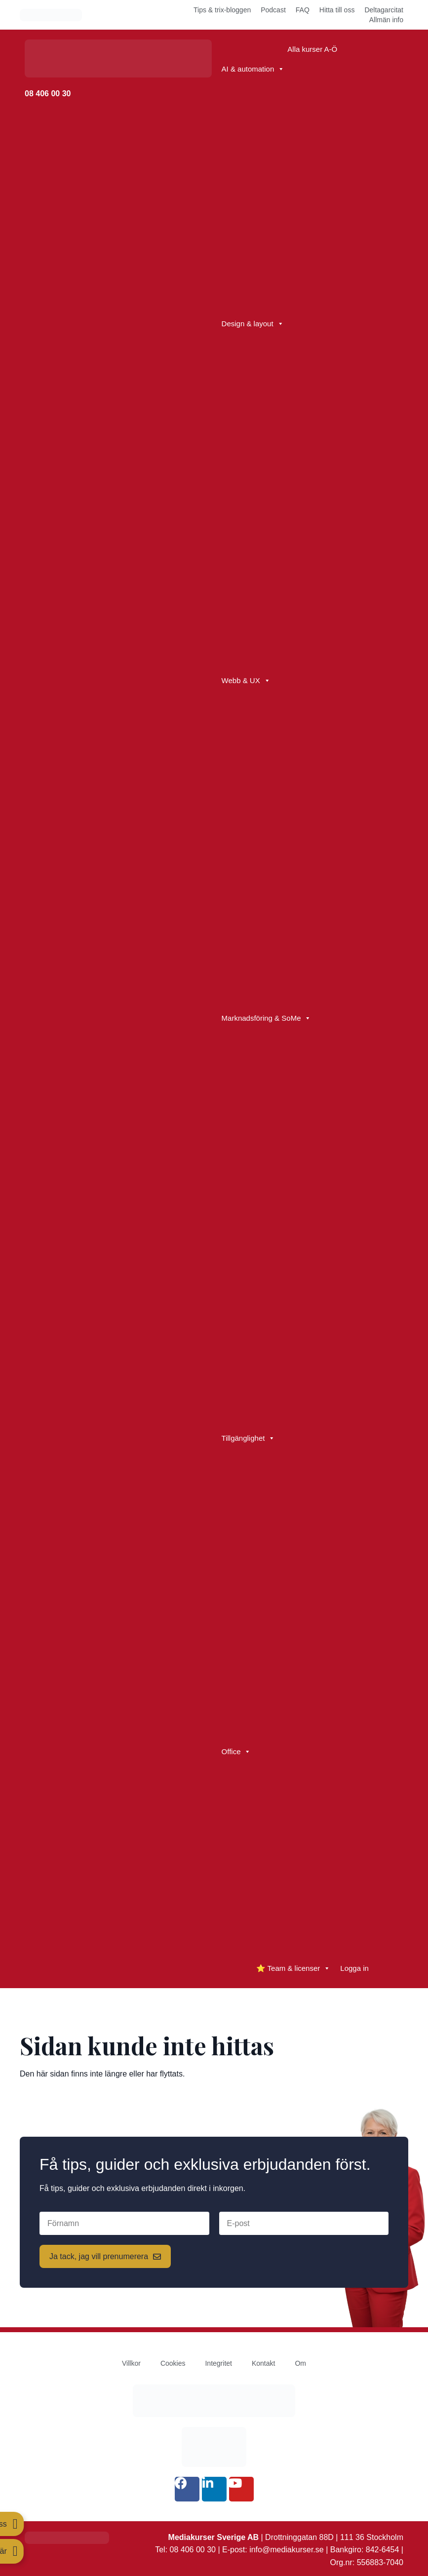  What do you see at coordinates (354, 1968) in the screenshot?
I see `Logga in` at bounding box center [354, 1968].